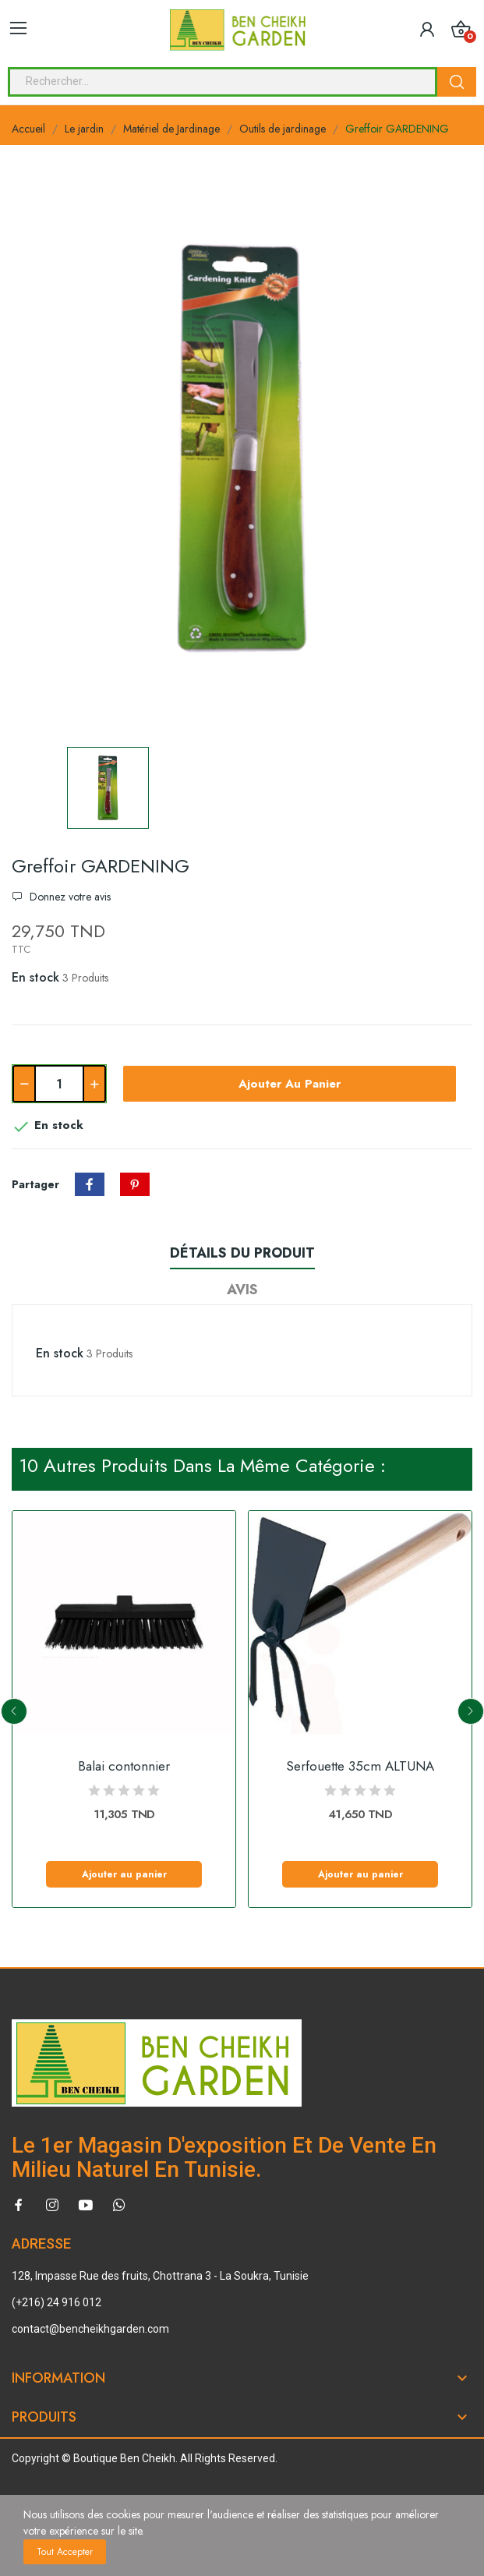 The image size is (484, 2576). Describe the element at coordinates (242, 1289) in the screenshot. I see `Avis` at that location.